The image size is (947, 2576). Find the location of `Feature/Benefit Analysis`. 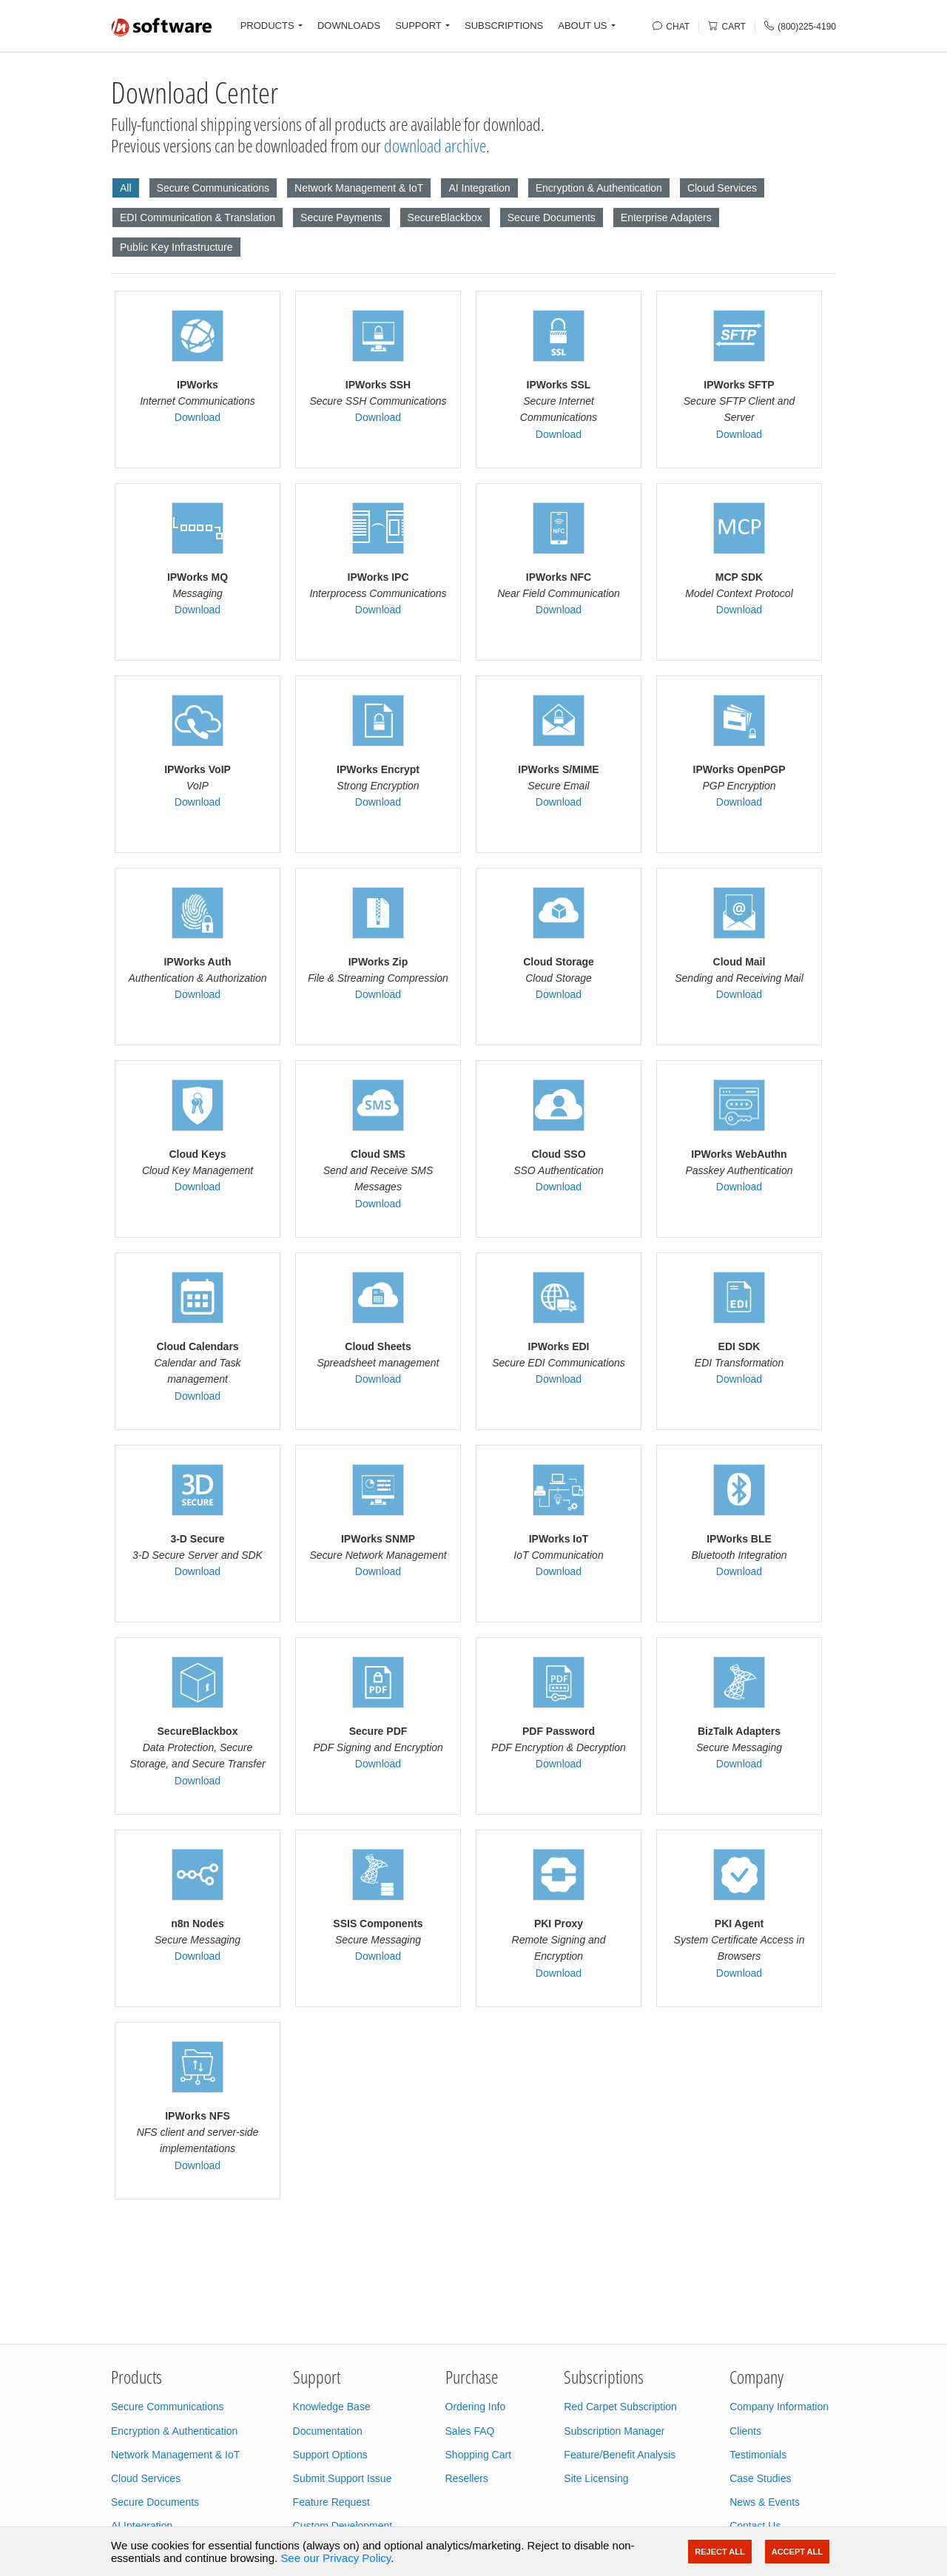

Feature/Benefit Analysis is located at coordinates (619, 2455).